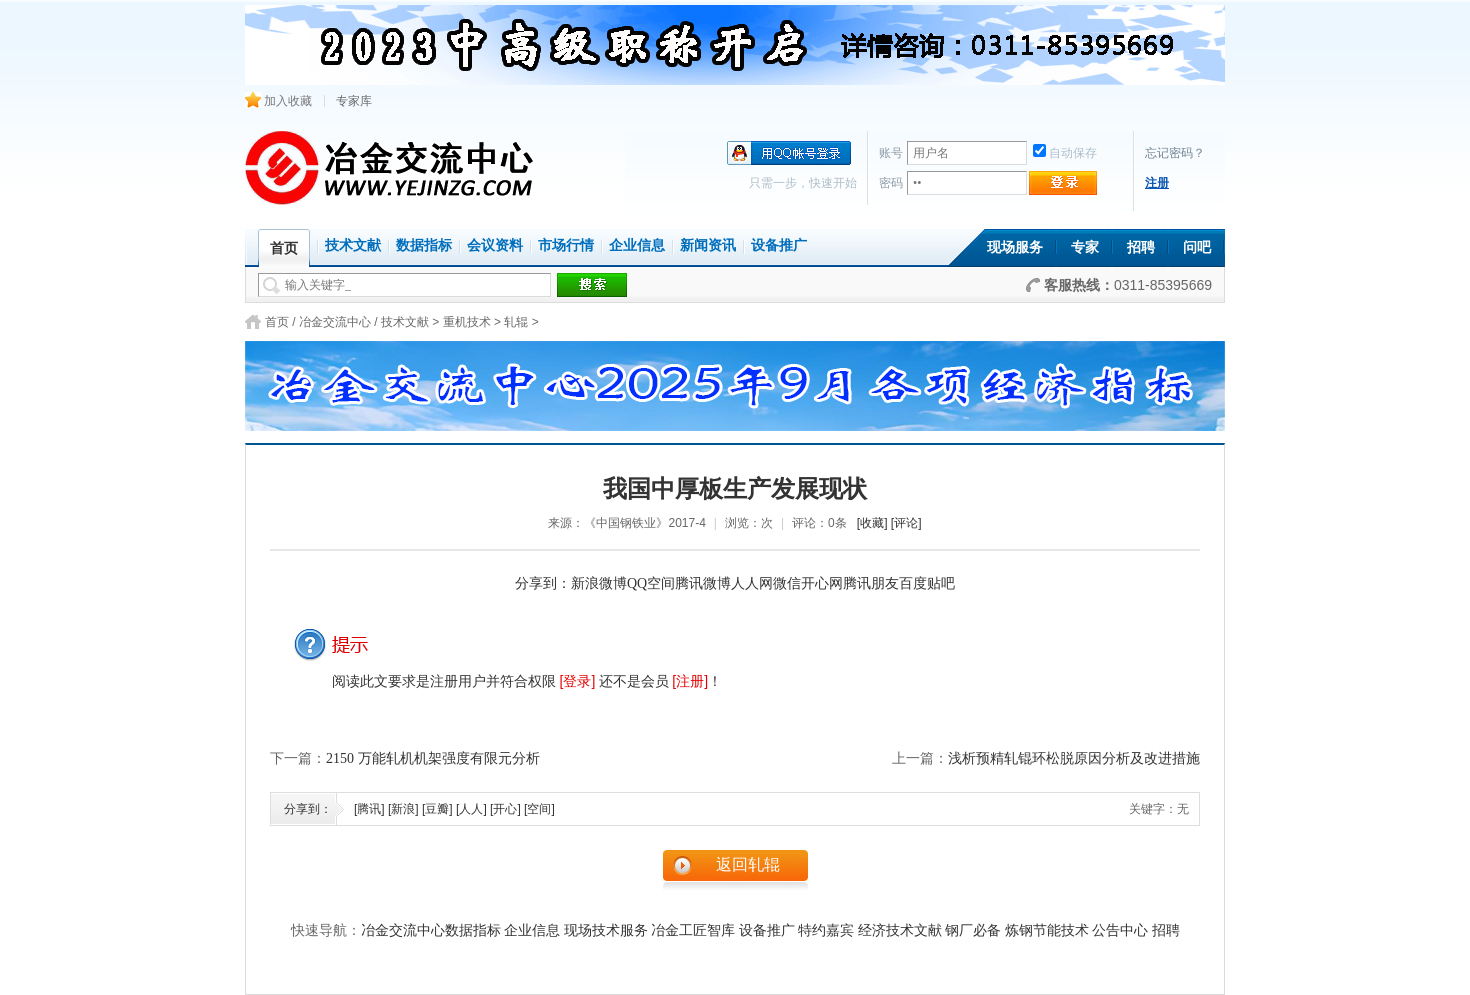 The image size is (1470, 995). I want to click on 技术文献, so click(353, 245).